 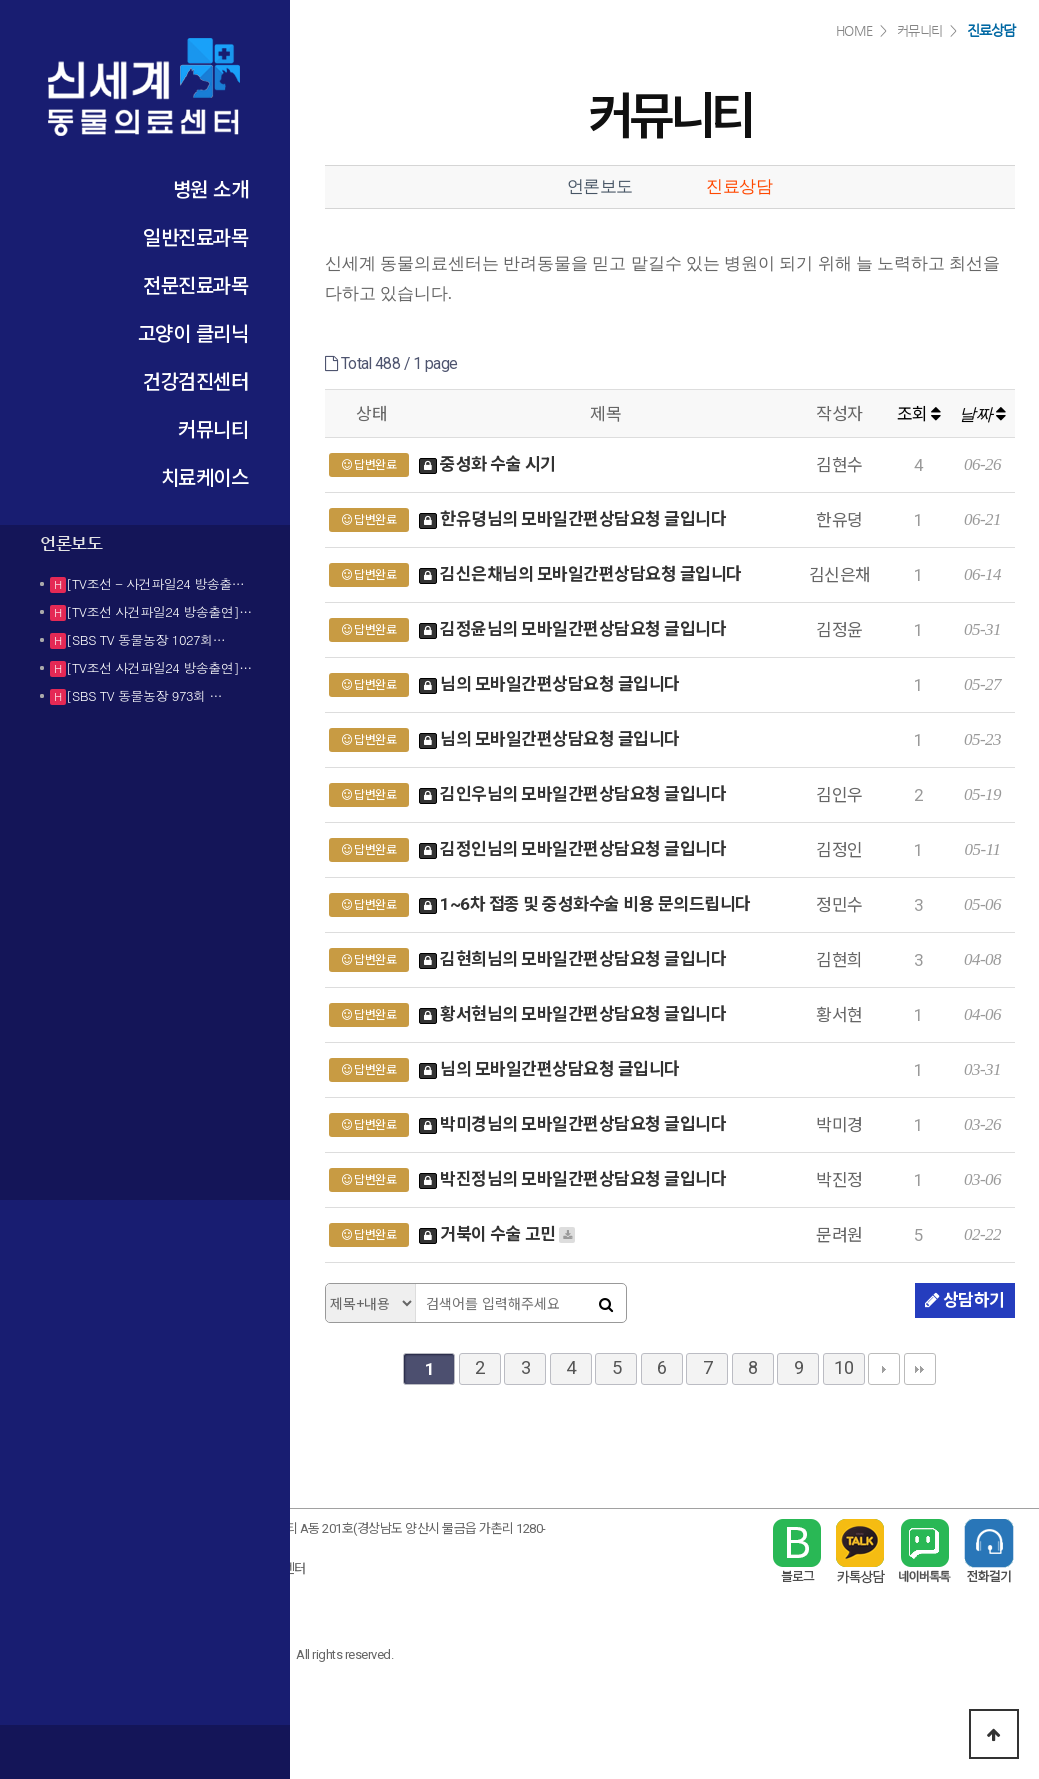 What do you see at coordinates (155, 583) in the screenshot?
I see `[TV조선 - 사건파일24 방송출…` at bounding box center [155, 583].